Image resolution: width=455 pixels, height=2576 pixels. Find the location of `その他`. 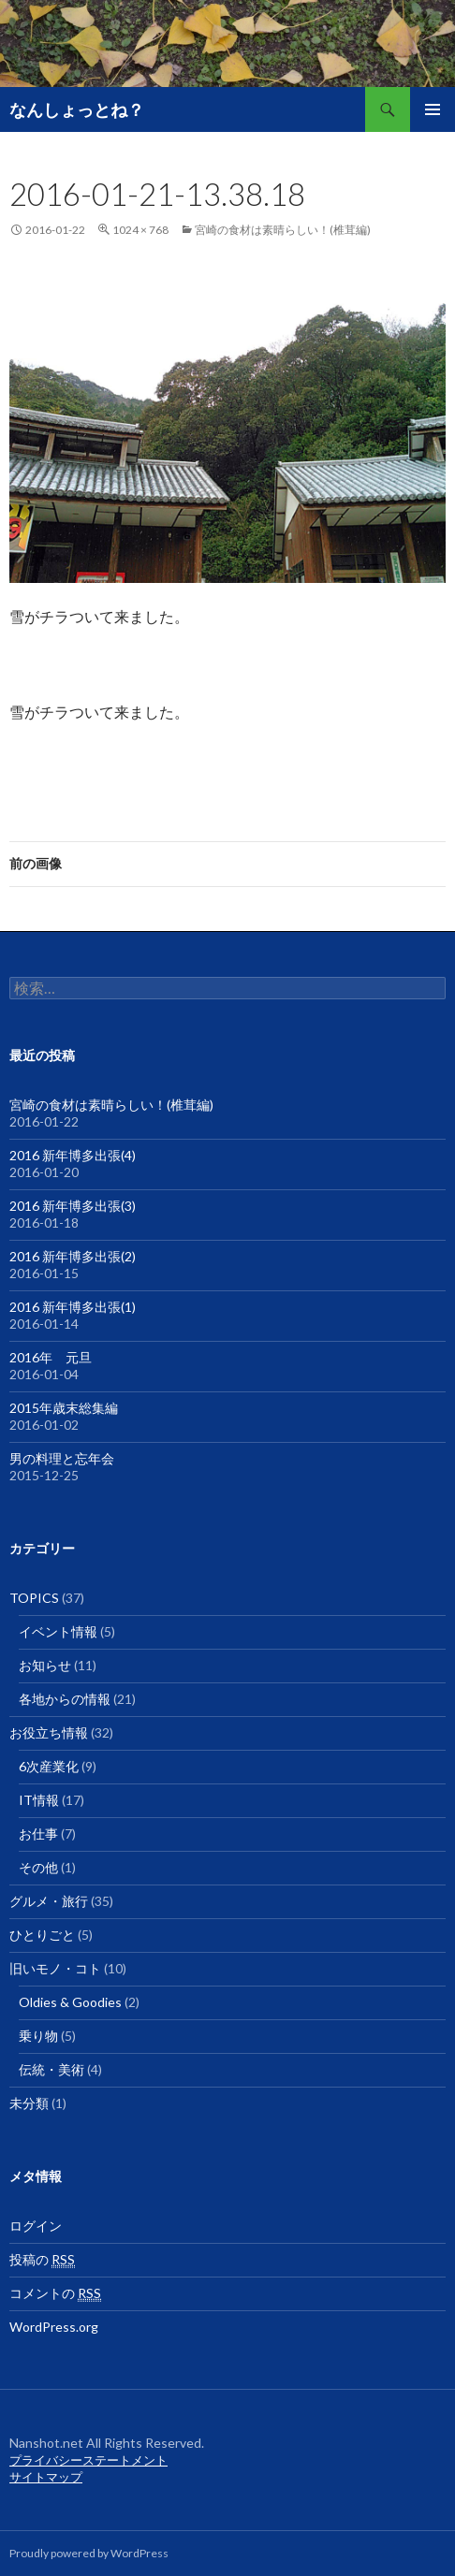

その他 is located at coordinates (38, 1867).